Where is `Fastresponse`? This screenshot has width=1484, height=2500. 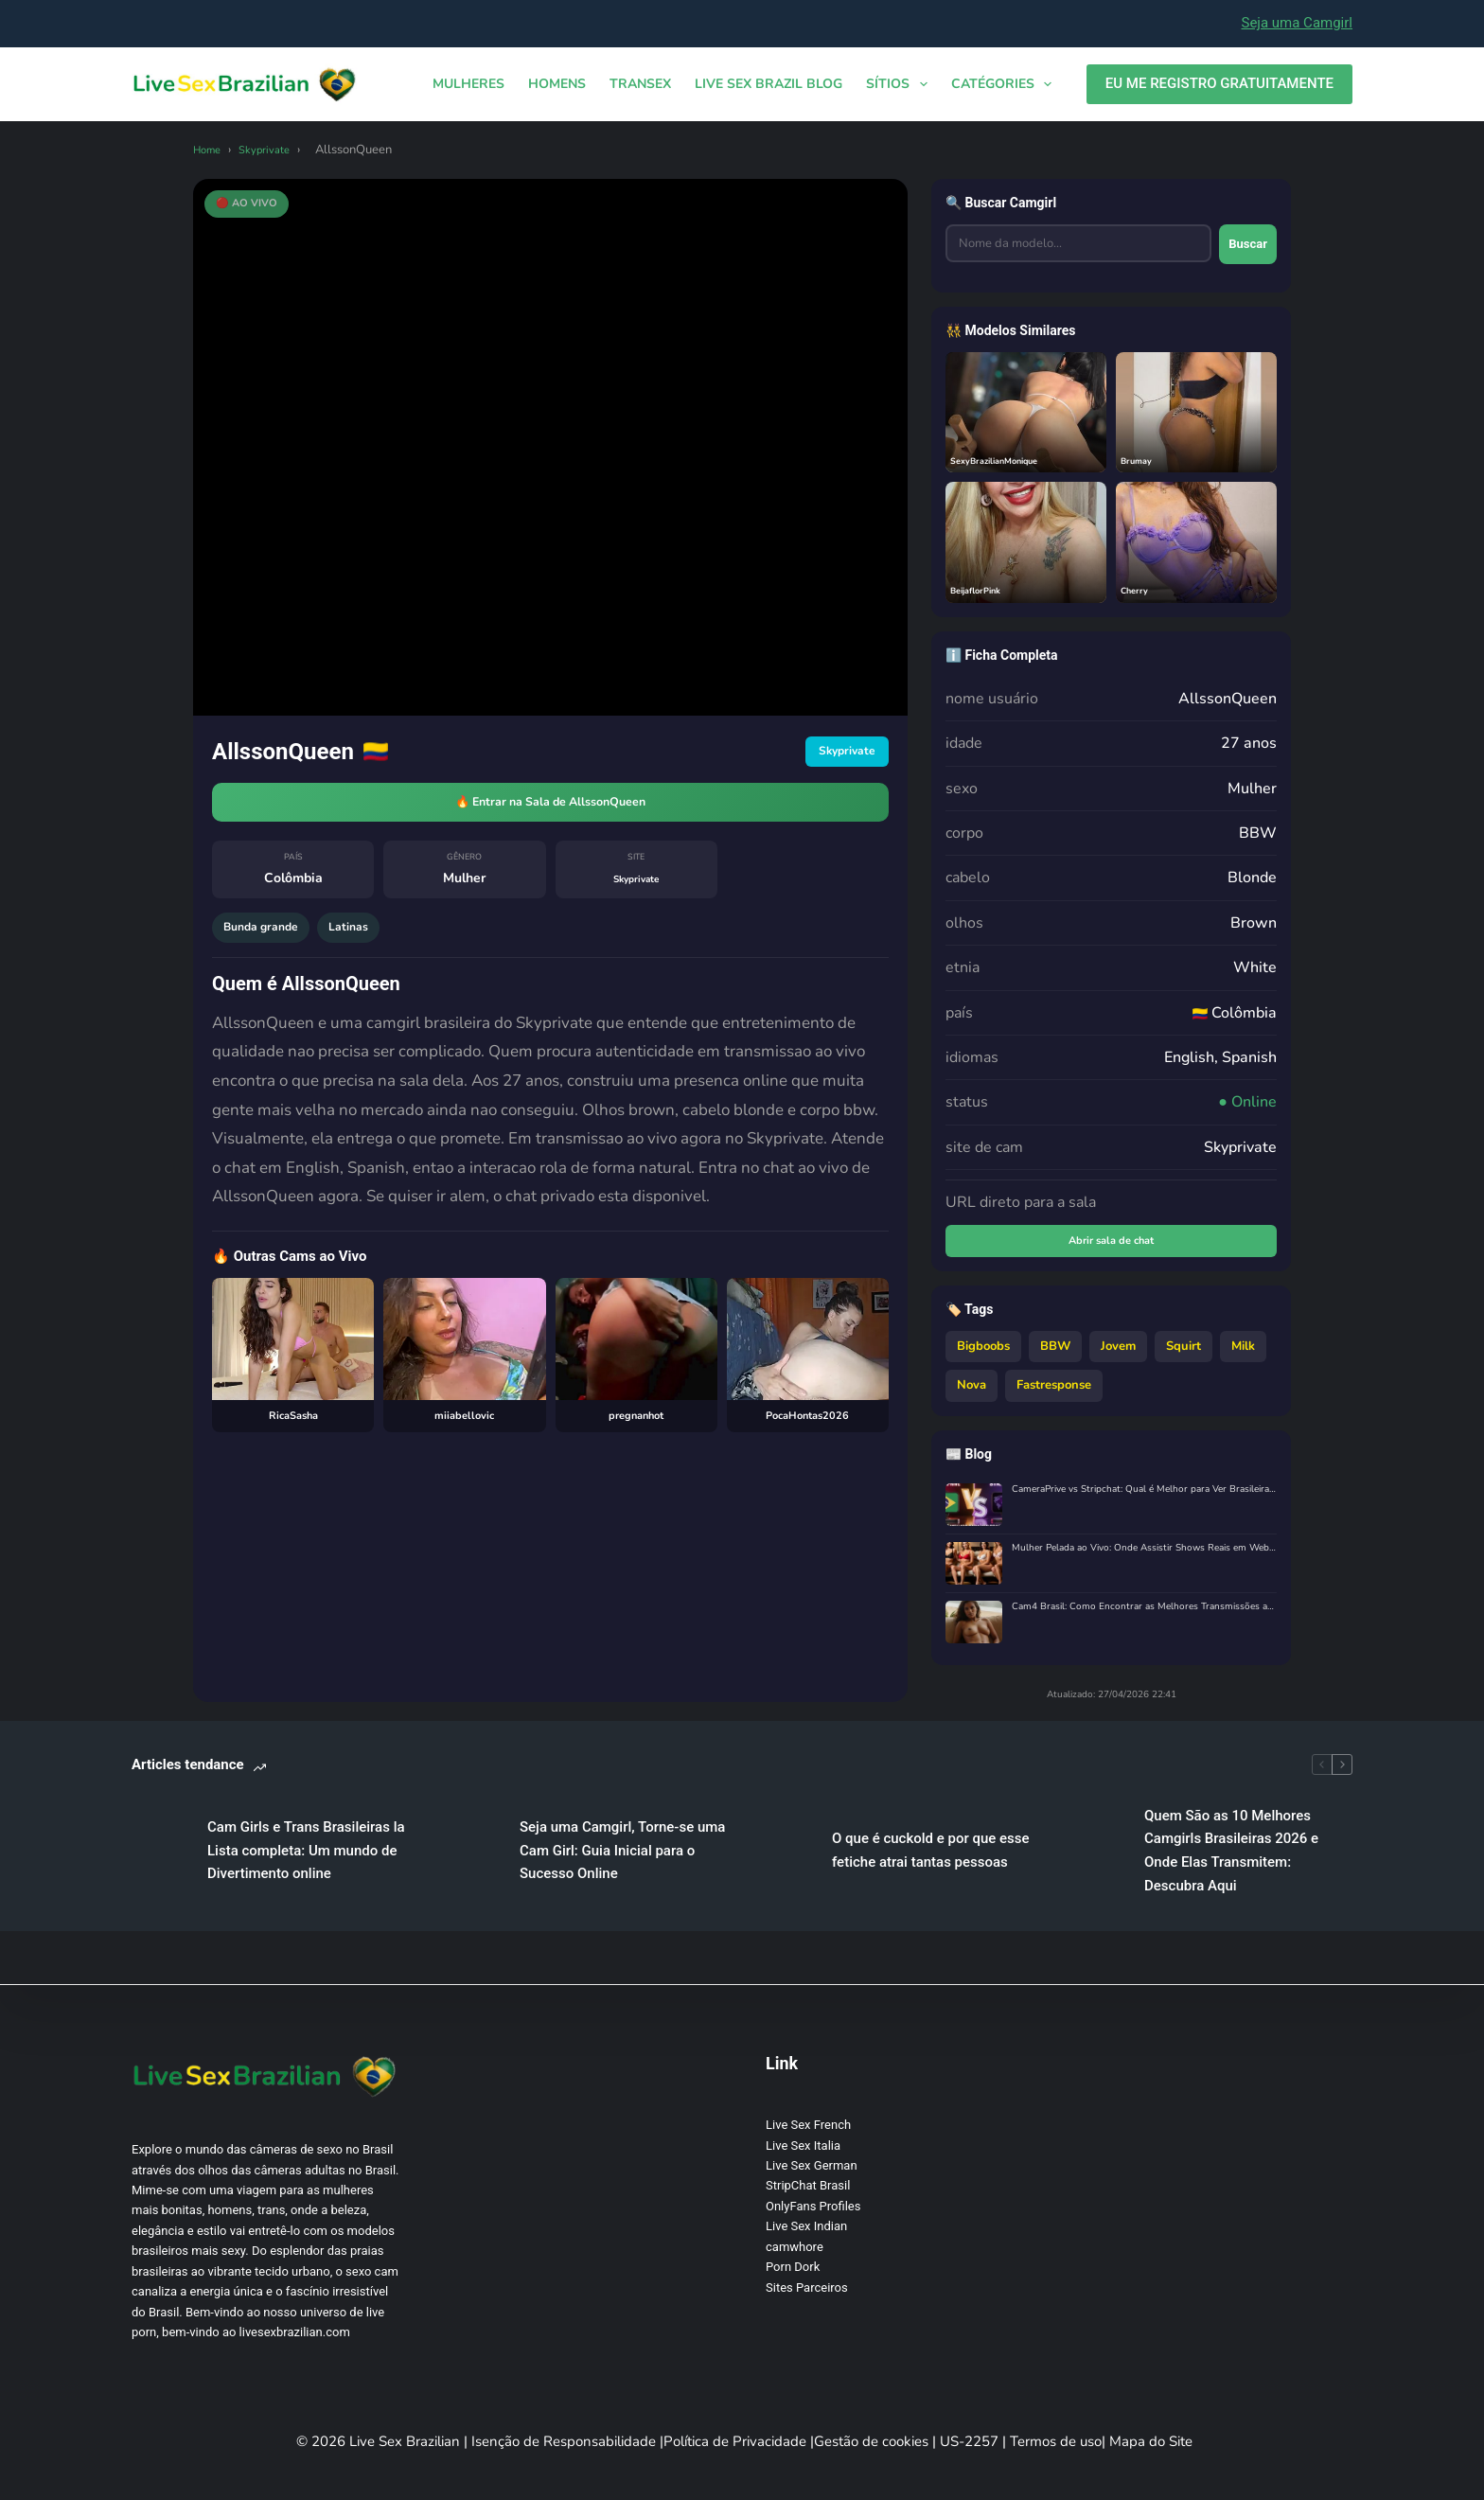 Fastresponse is located at coordinates (1053, 1393).